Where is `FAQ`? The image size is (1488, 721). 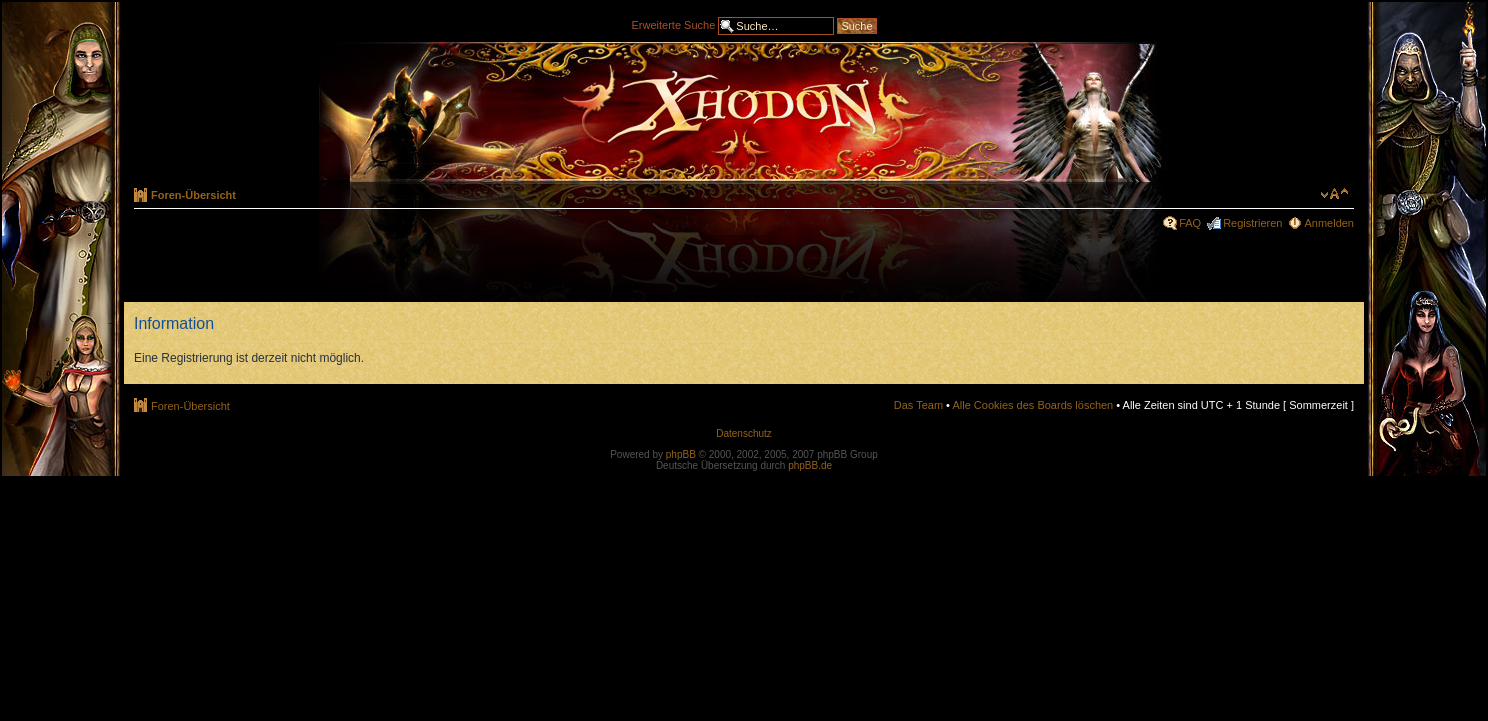
FAQ is located at coordinates (1190, 223).